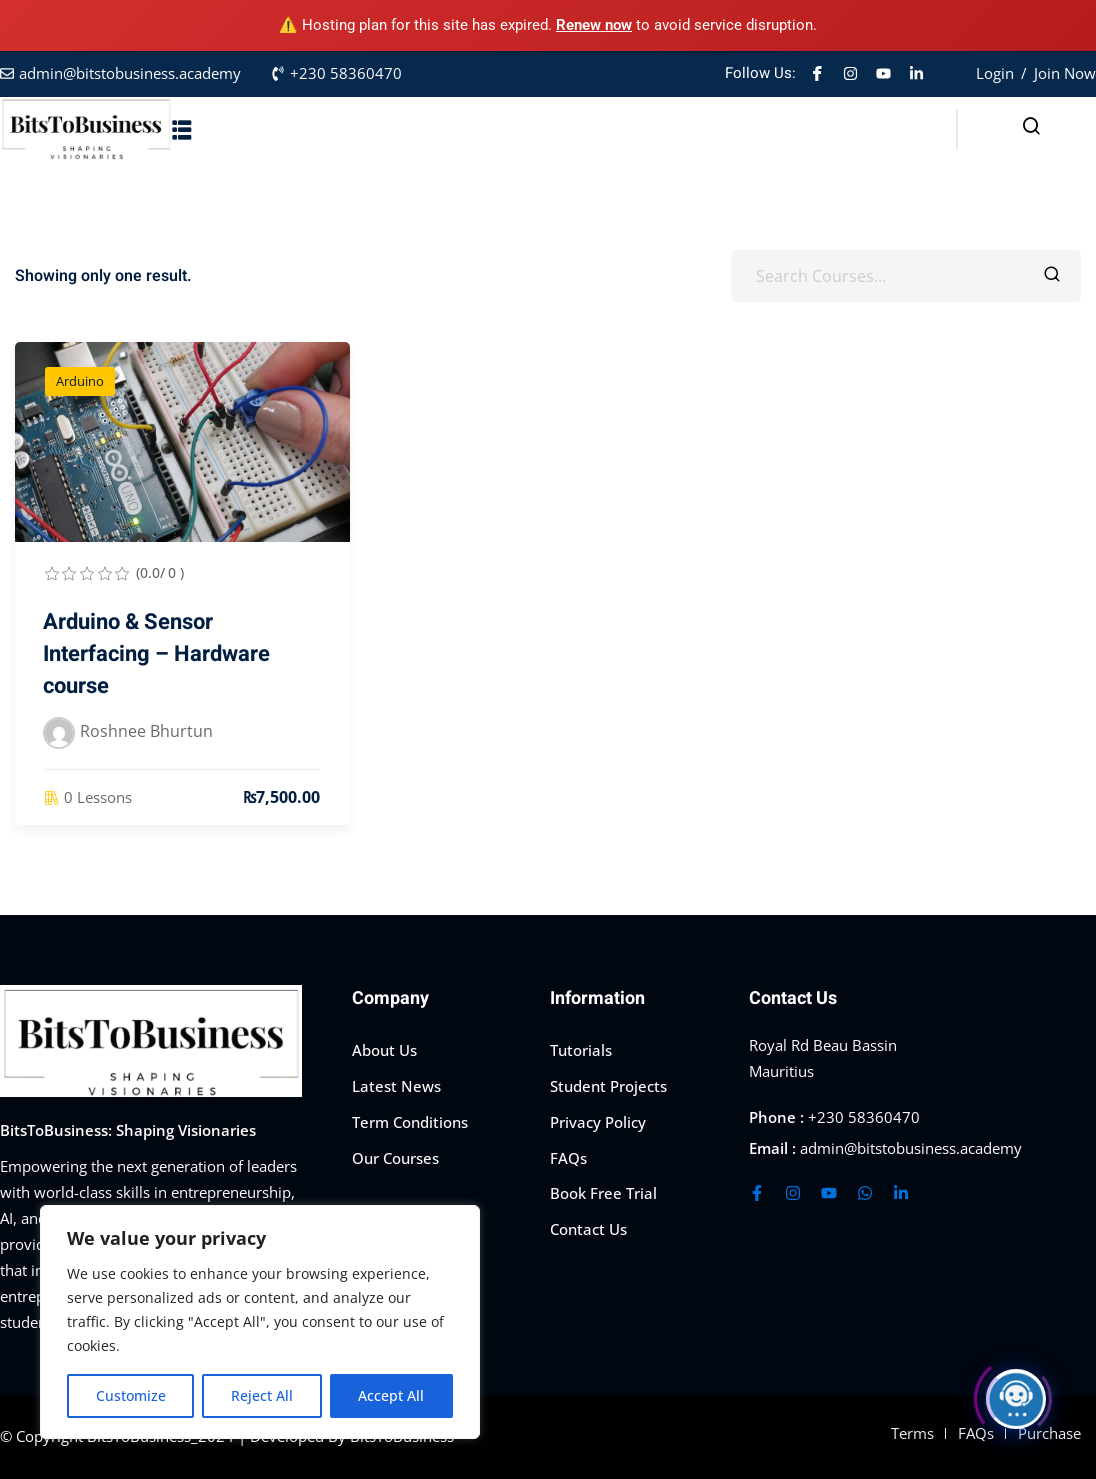 This screenshot has height=1479, width=1096. I want to click on Accept All, so click(391, 1395).